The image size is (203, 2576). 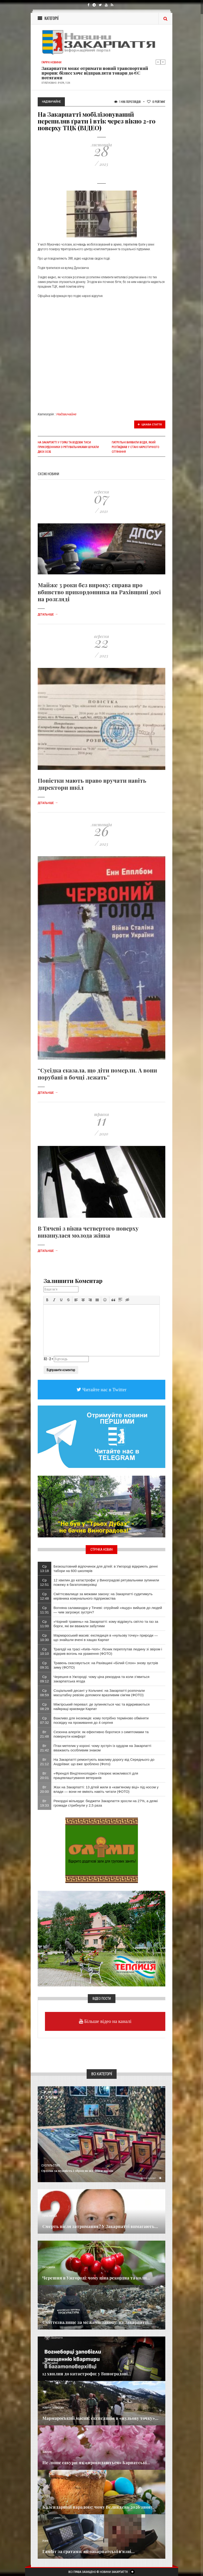 What do you see at coordinates (102, 1679) in the screenshot?
I see `Черешня в Ужгороді: чому ціна рекордна та коли з’явиться закарпатська ягода` at bounding box center [102, 1679].